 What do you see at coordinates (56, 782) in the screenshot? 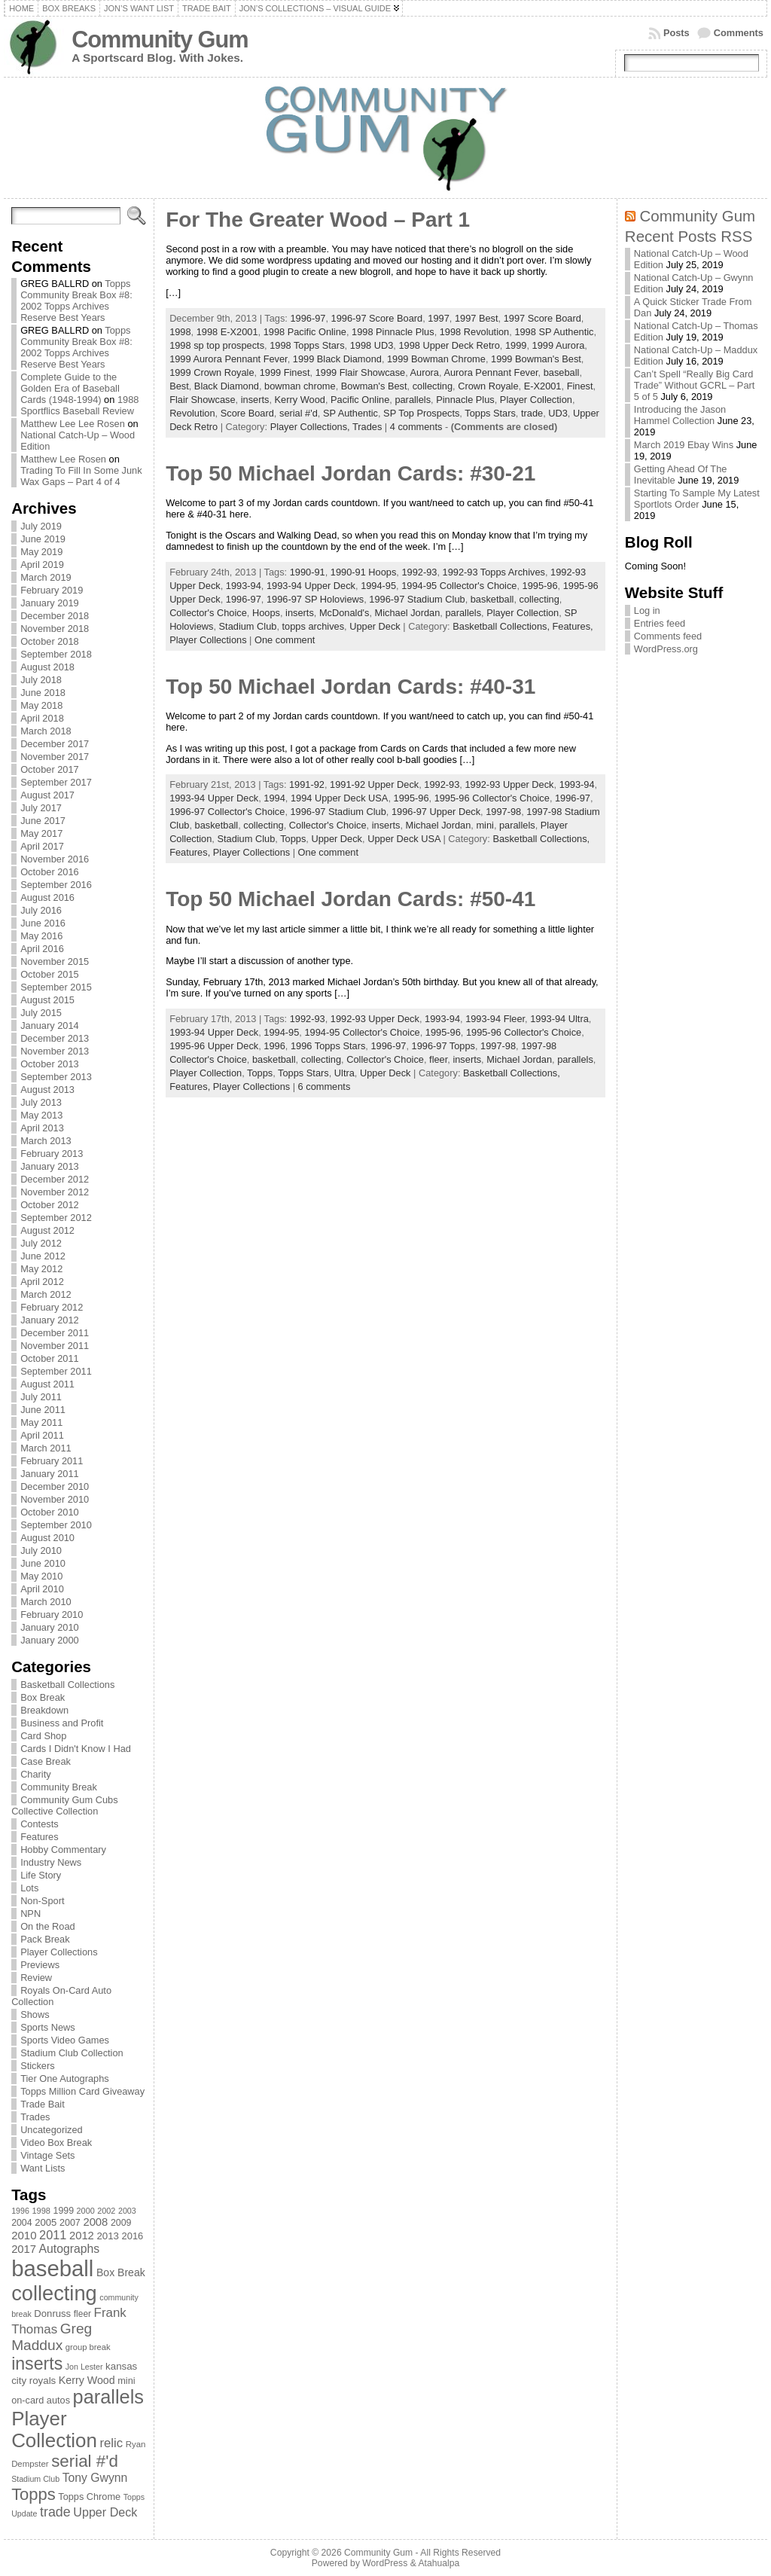
I see `September 2017` at bounding box center [56, 782].